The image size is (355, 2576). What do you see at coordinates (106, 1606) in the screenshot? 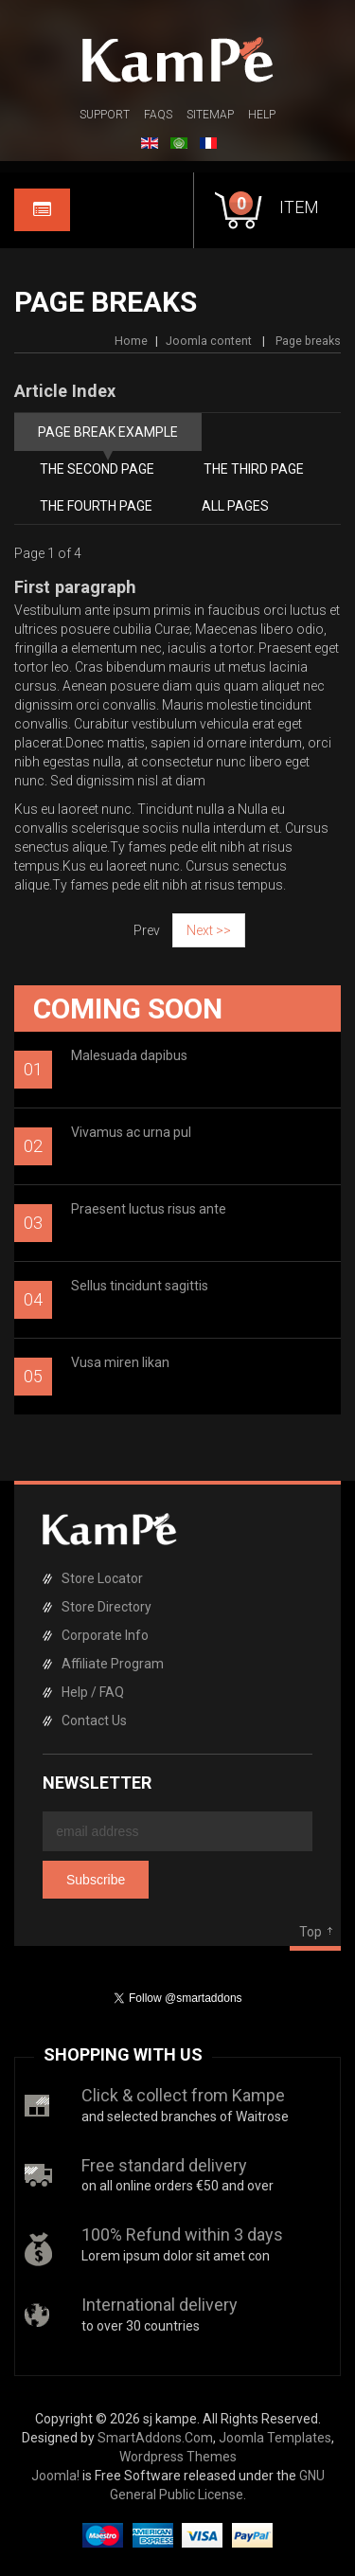
I see `Store Directory` at bounding box center [106, 1606].